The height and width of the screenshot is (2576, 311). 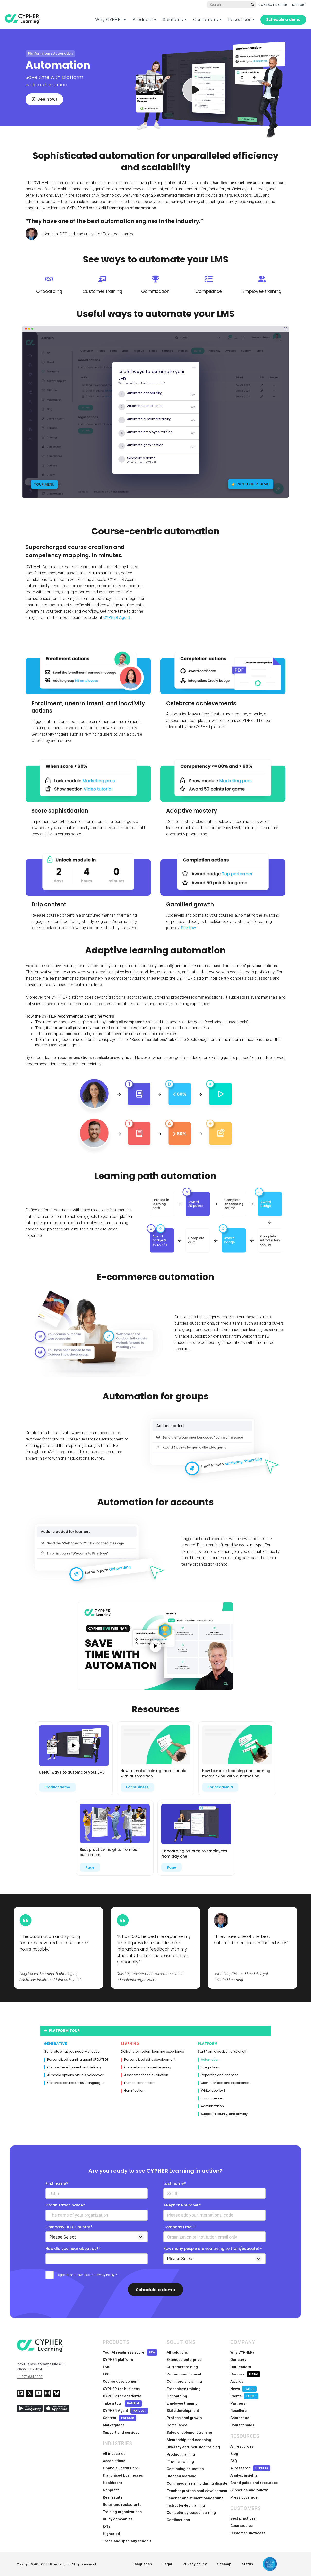 I want to click on Best practices [menuitem], so click(x=243, y=2518).